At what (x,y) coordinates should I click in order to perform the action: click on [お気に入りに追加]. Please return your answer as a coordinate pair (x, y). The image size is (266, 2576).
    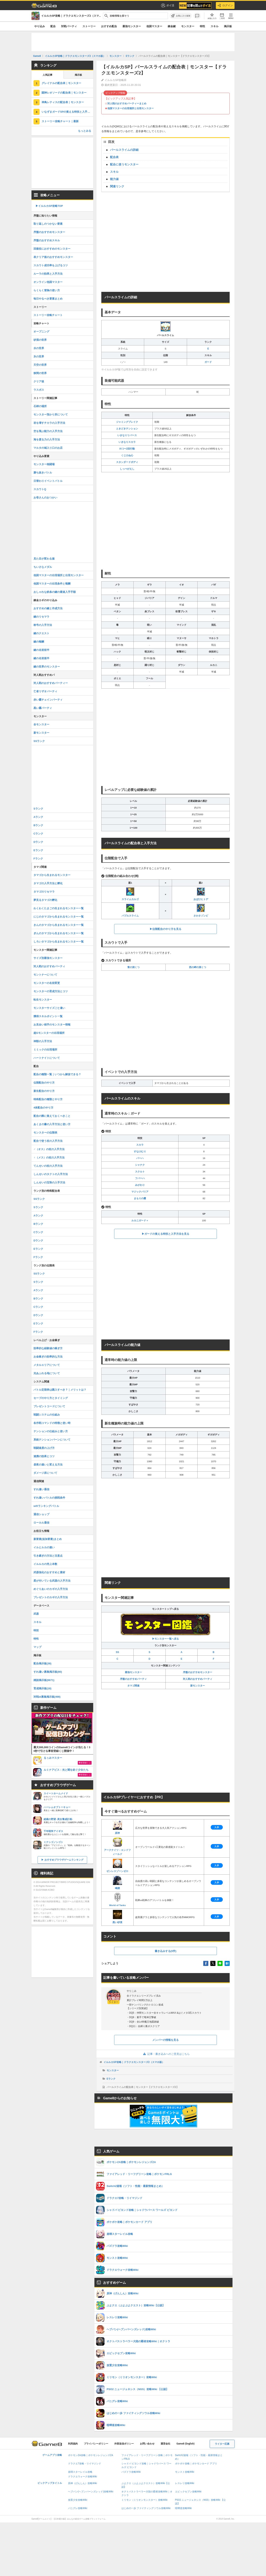
    Looking at the image, I should click on (181, 16).